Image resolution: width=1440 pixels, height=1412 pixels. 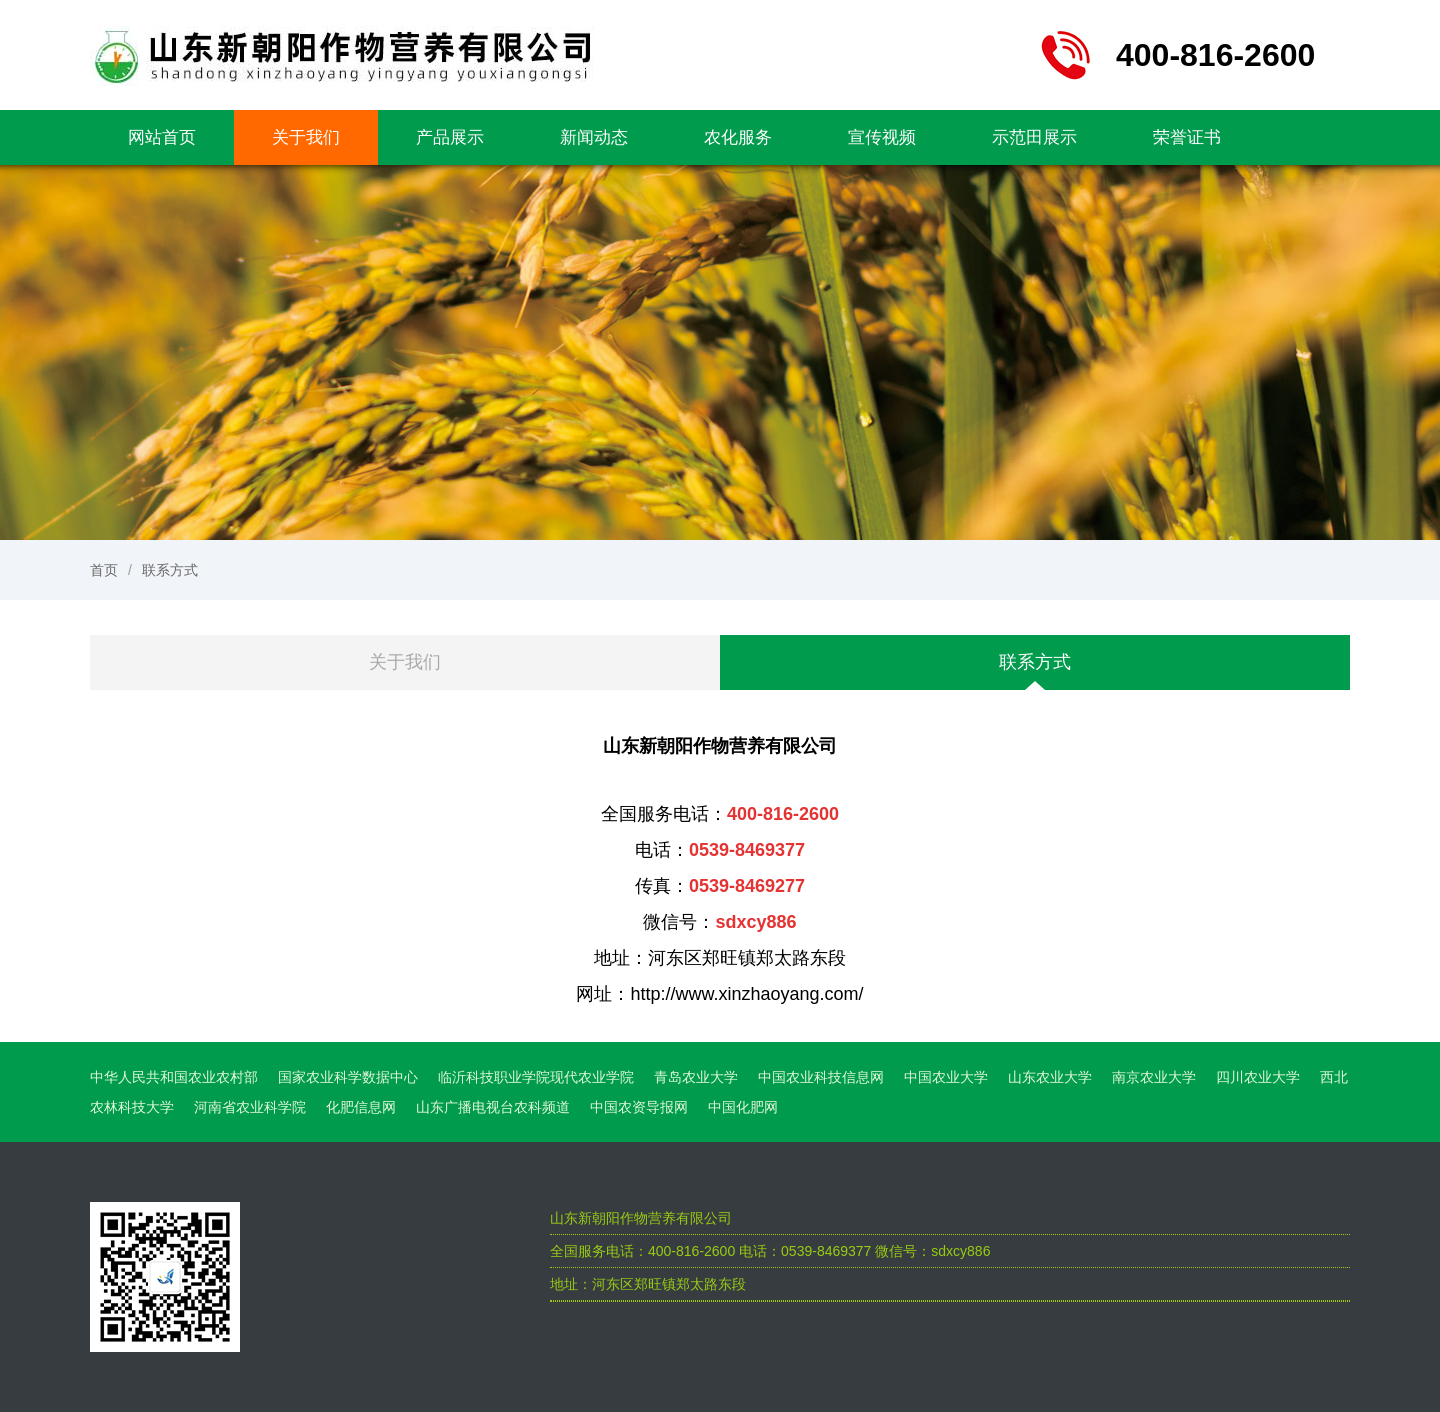 What do you see at coordinates (594, 137) in the screenshot?
I see `新闻动态` at bounding box center [594, 137].